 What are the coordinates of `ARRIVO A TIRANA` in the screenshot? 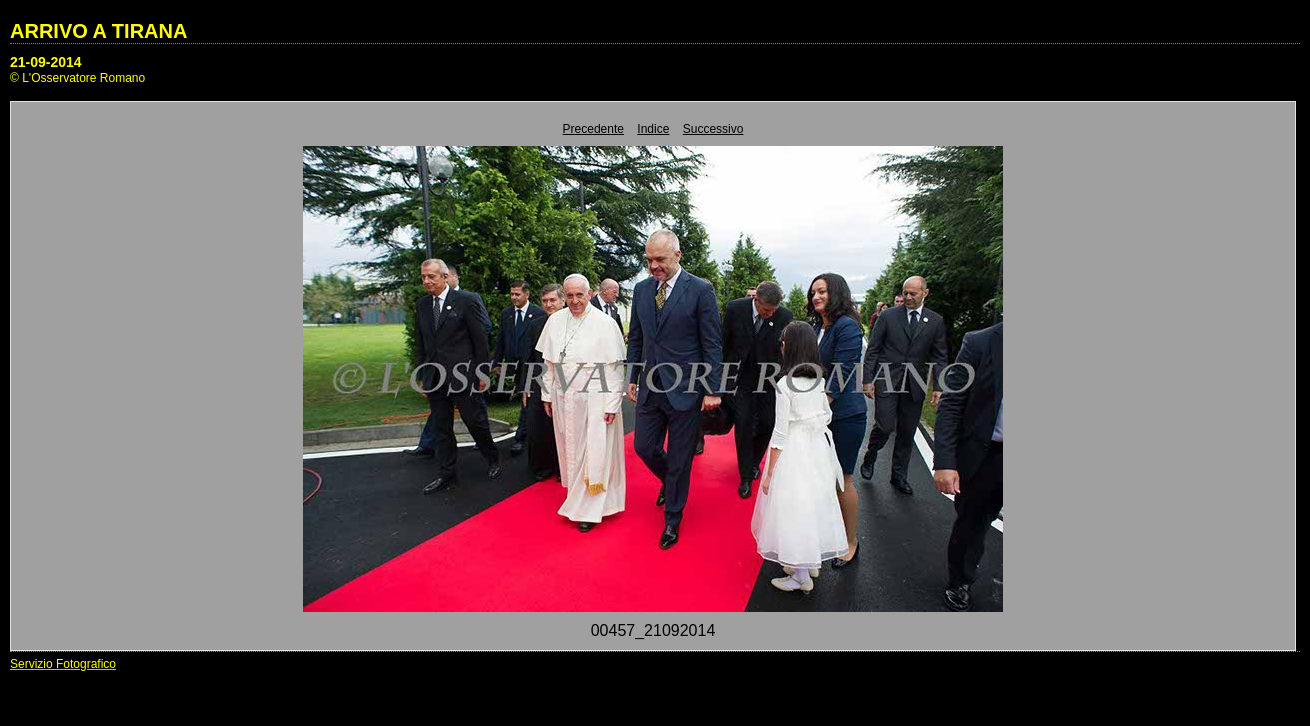 It's located at (98, 31).